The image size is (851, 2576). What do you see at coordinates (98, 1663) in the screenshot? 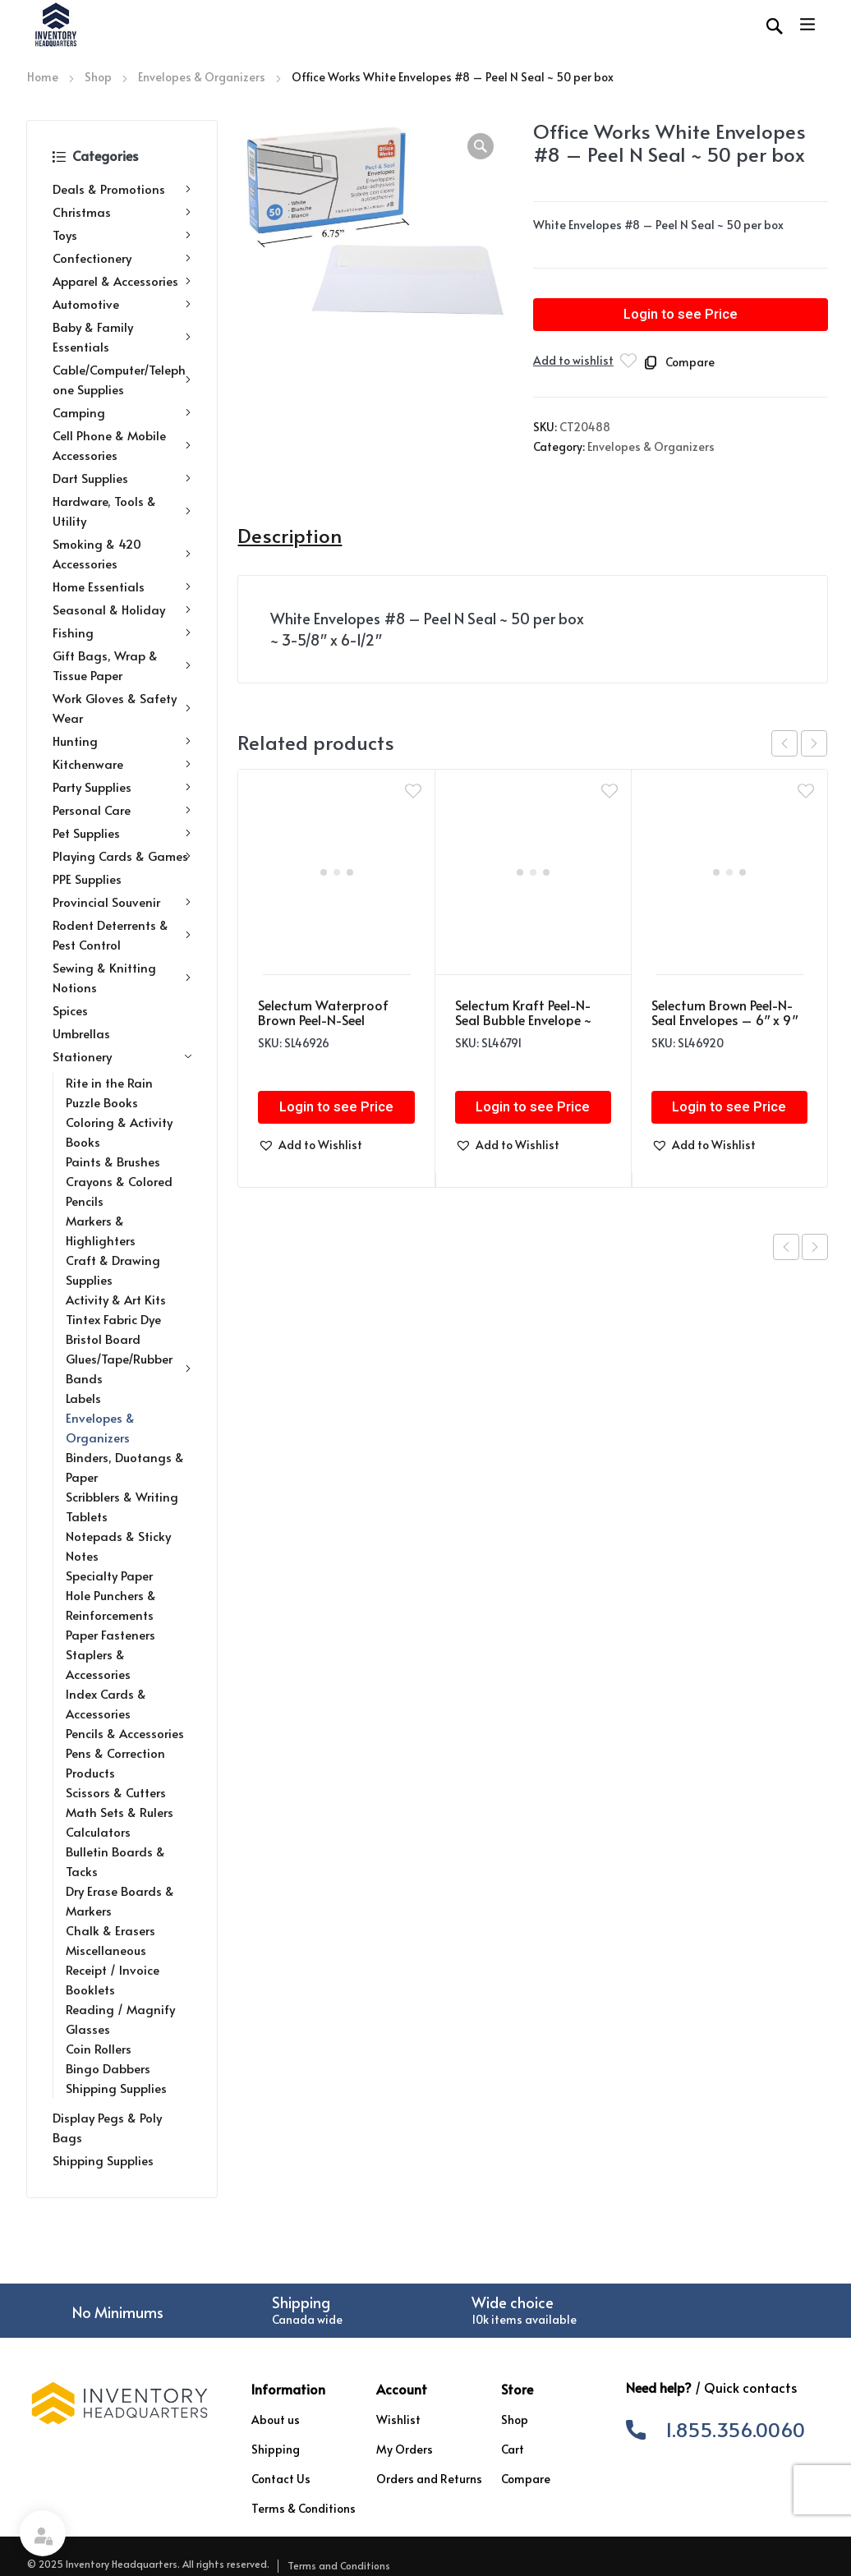
I see `Staplers & Accessories` at bounding box center [98, 1663].